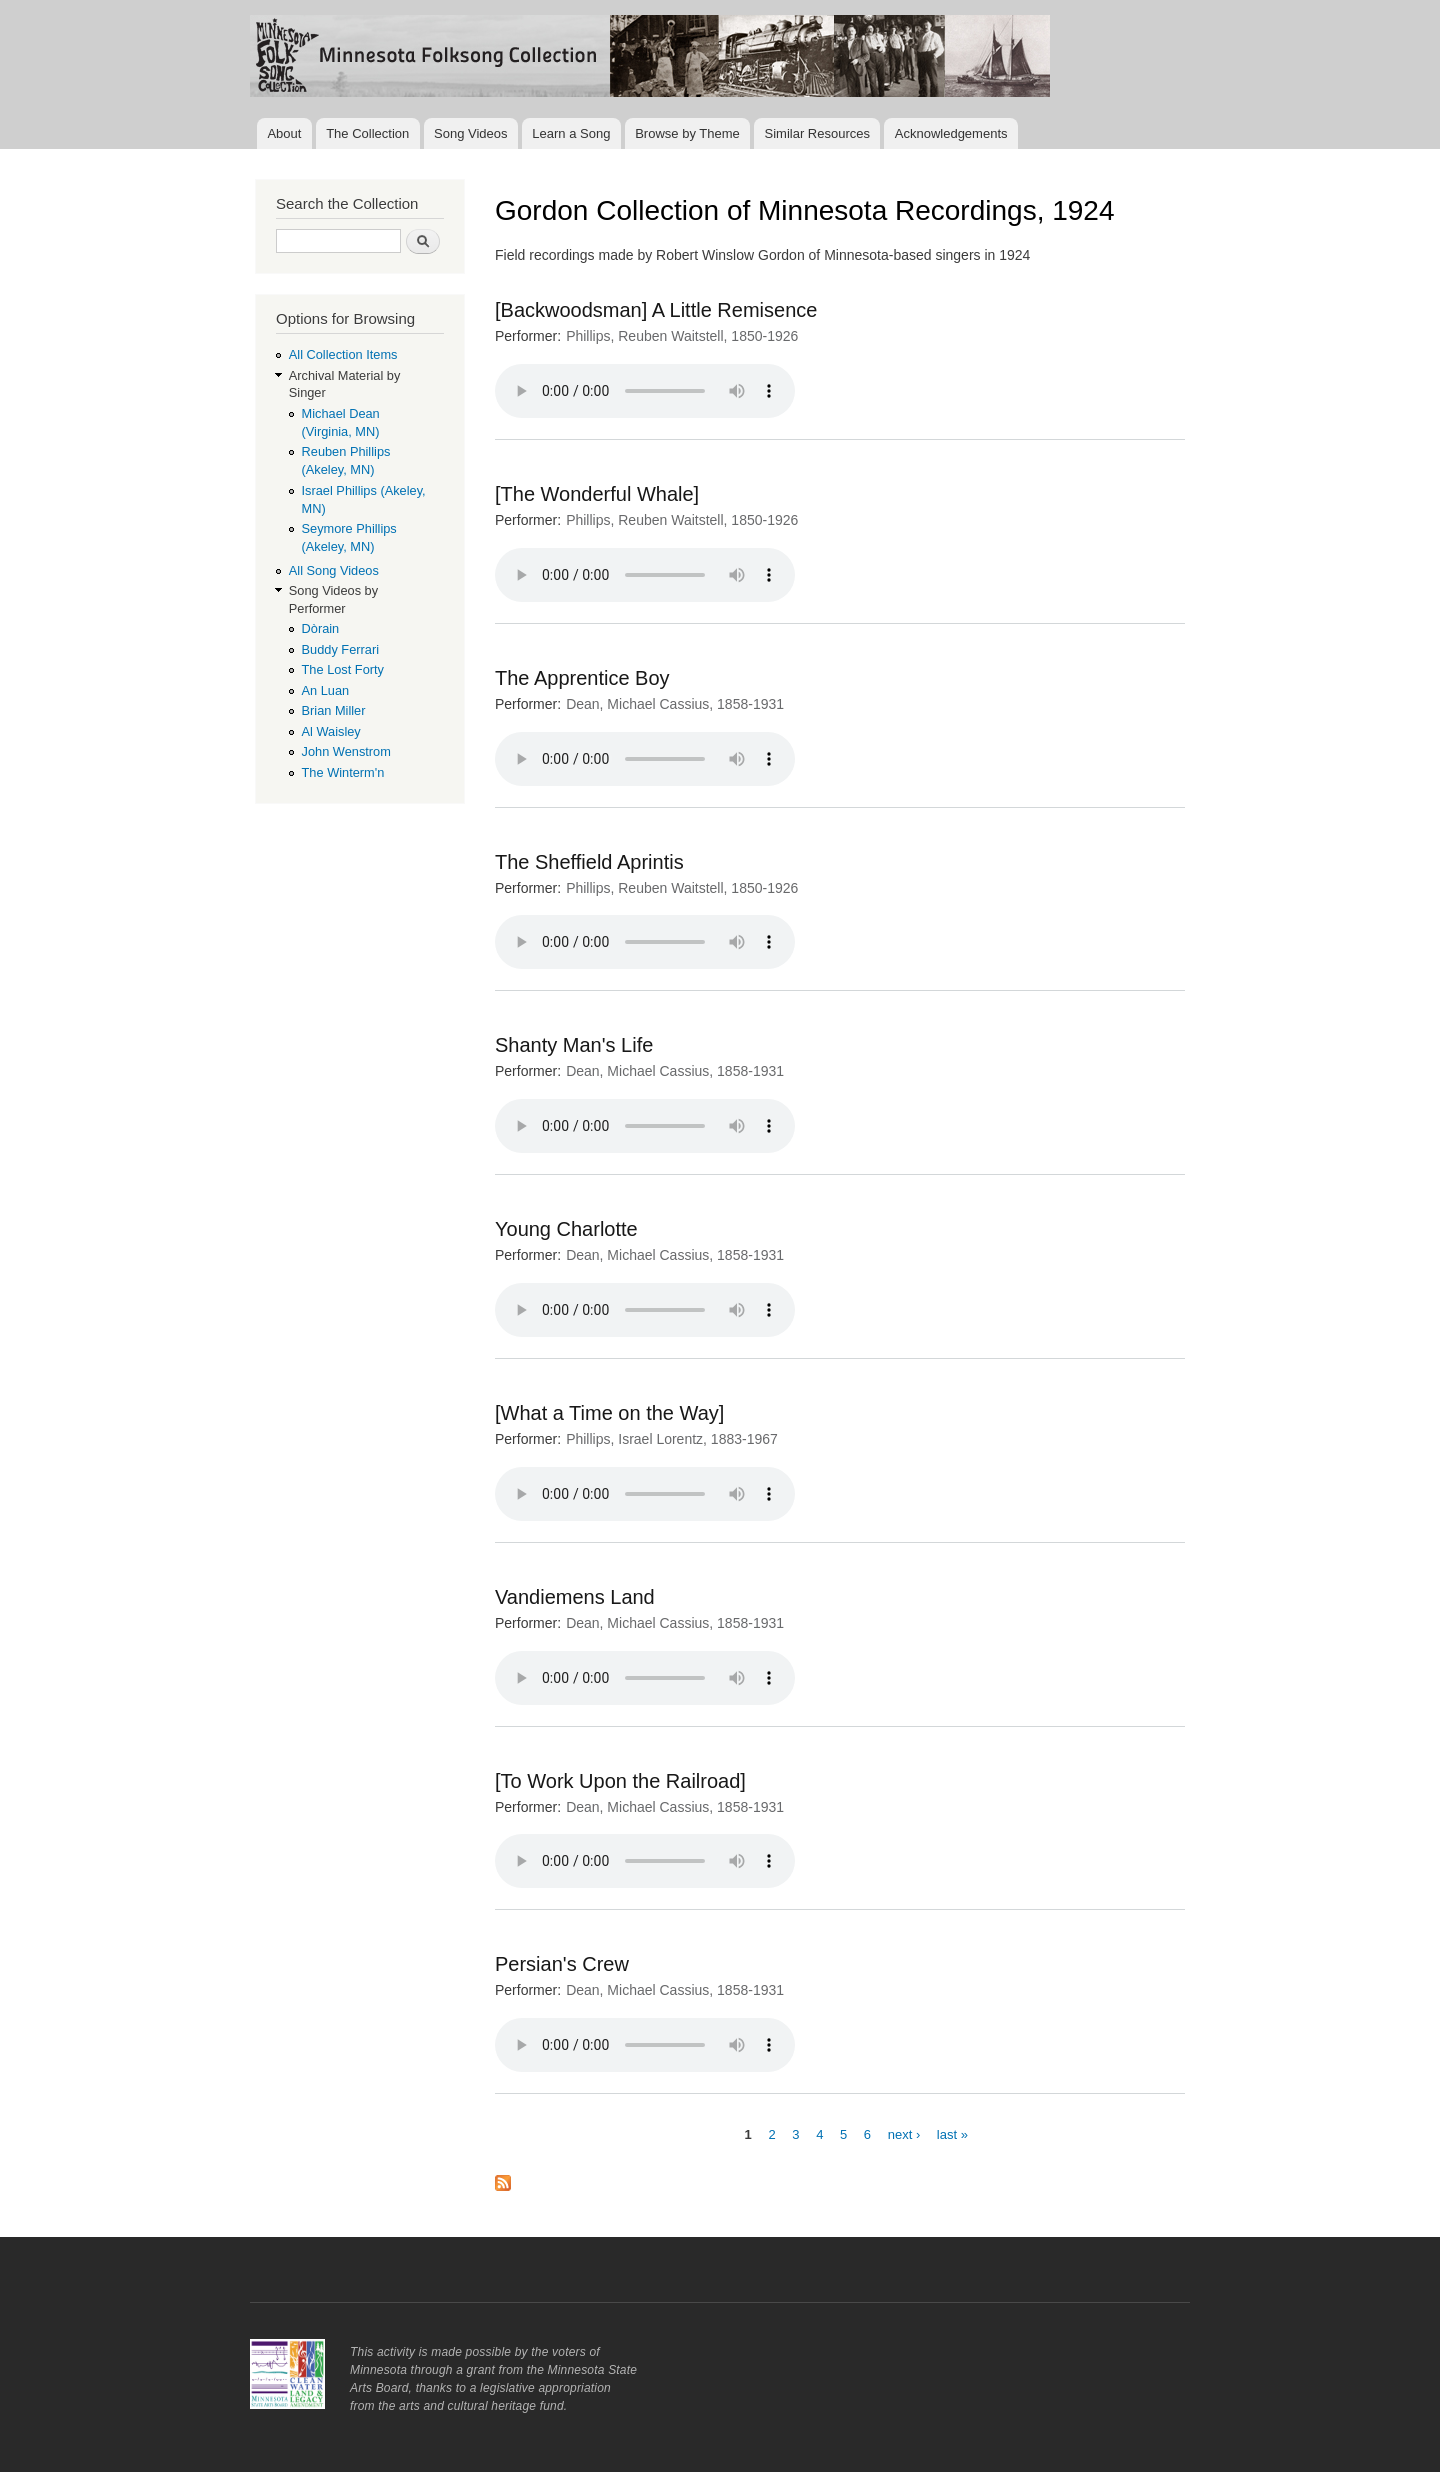 Image resolution: width=1440 pixels, height=2472 pixels. Describe the element at coordinates (343, 772) in the screenshot. I see `The Winterm'n` at that location.